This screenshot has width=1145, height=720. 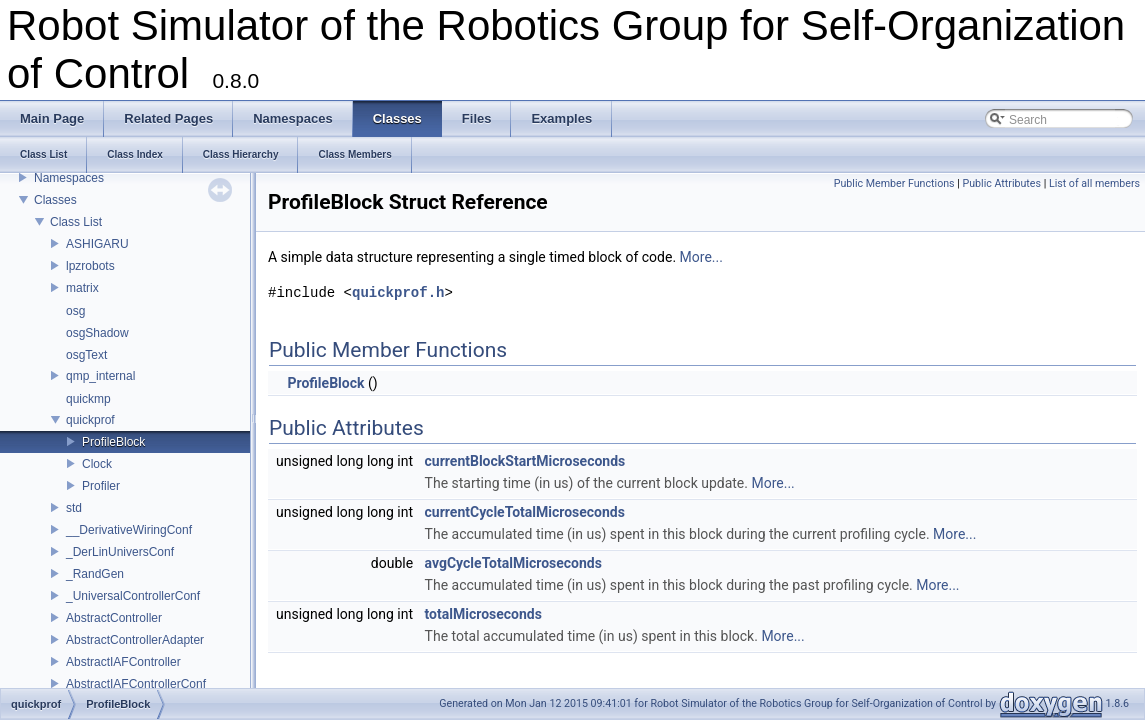 I want to click on osgText, so click(x=86, y=355).